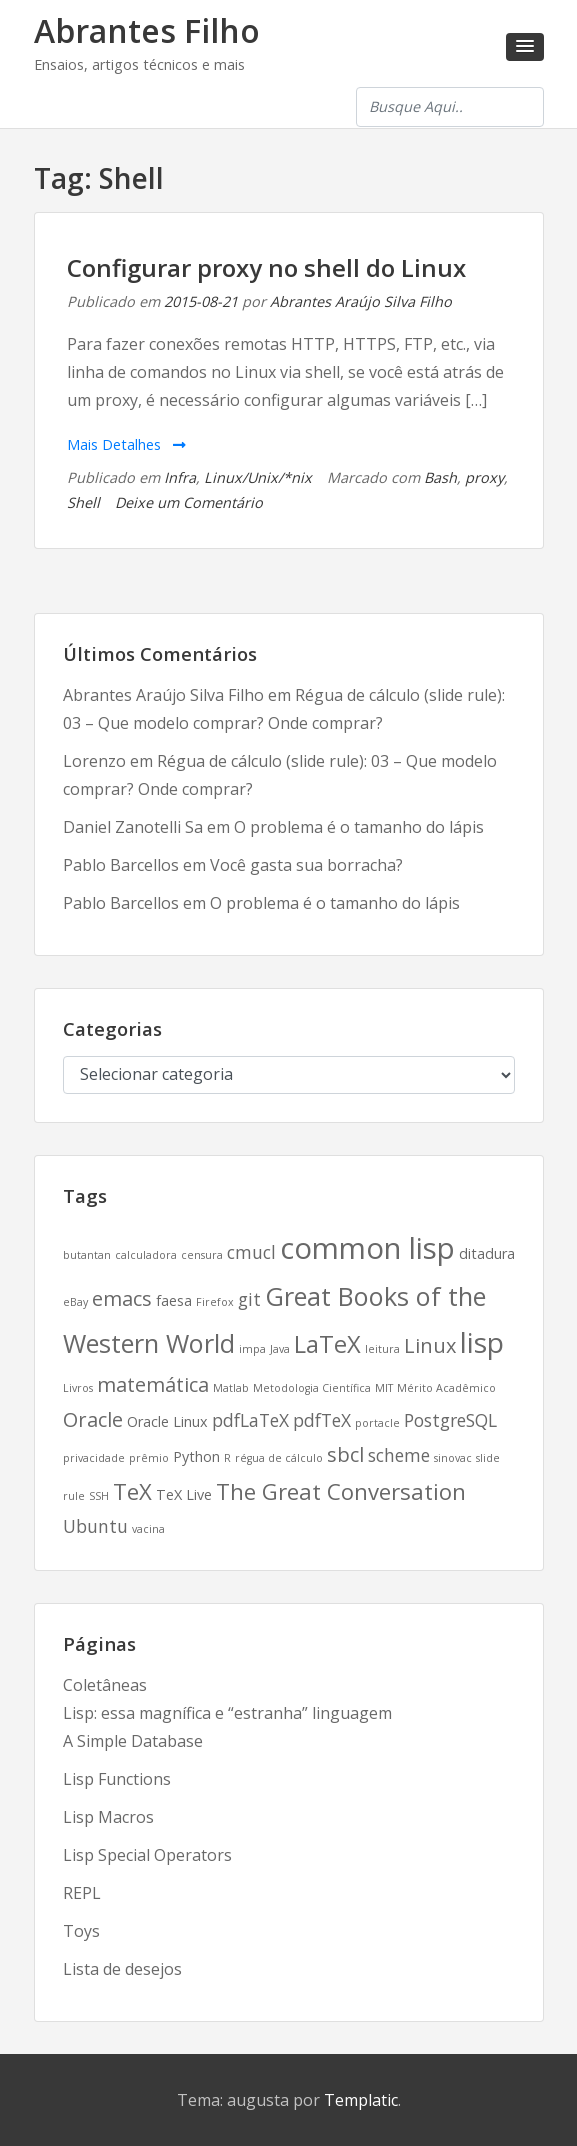 This screenshot has width=577, height=2146. I want to click on impa [impa (2 itens)], so click(252, 1349).